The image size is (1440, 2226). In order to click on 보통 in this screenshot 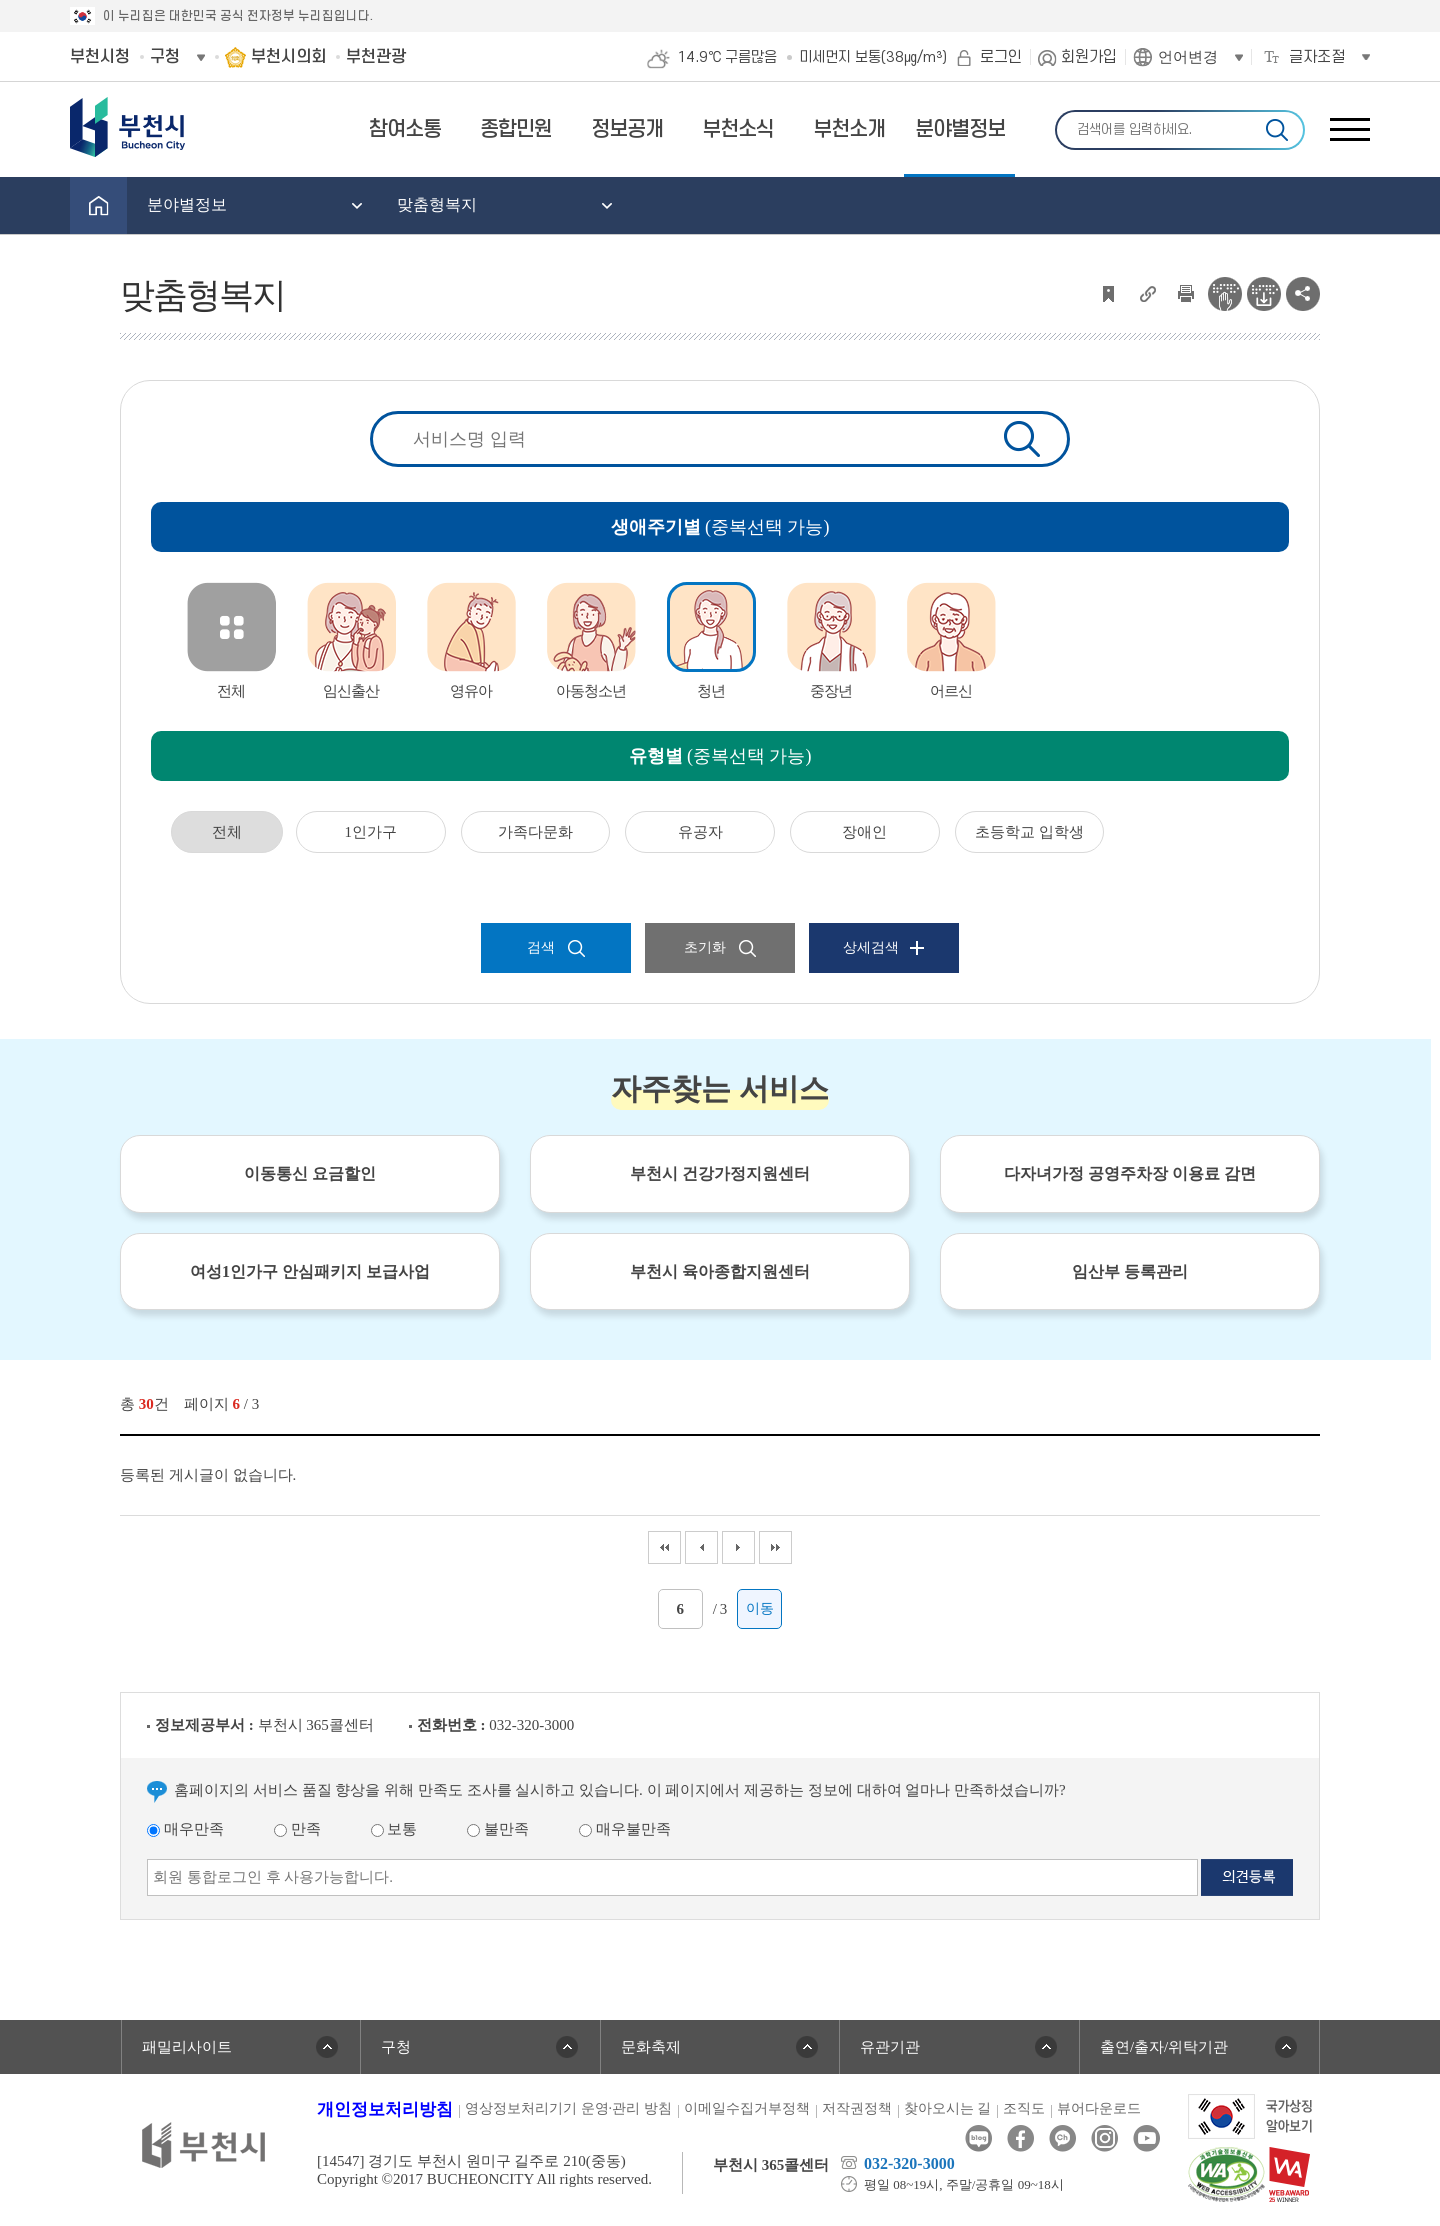, I will do `click(394, 1829)`.